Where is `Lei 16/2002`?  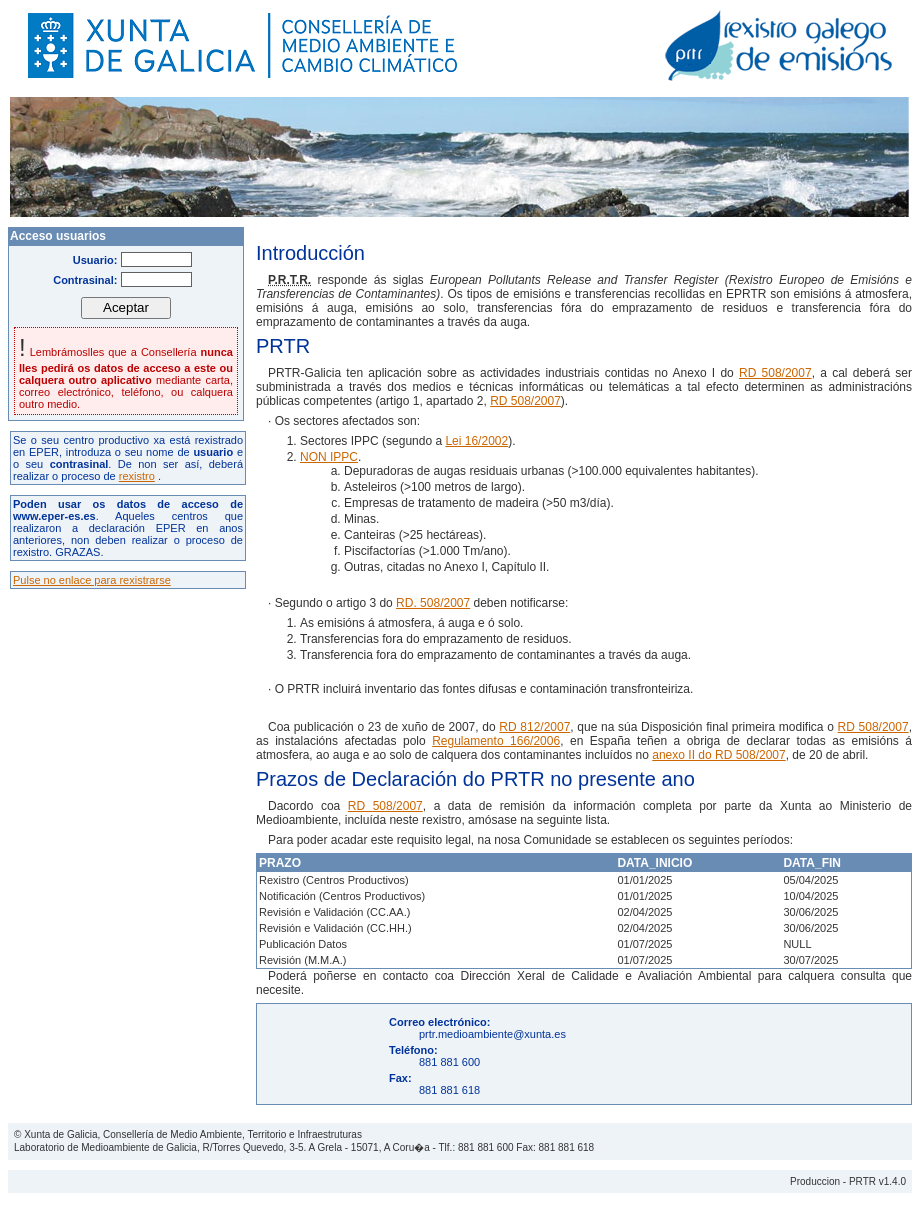 Lei 16/2002 is located at coordinates (476, 441).